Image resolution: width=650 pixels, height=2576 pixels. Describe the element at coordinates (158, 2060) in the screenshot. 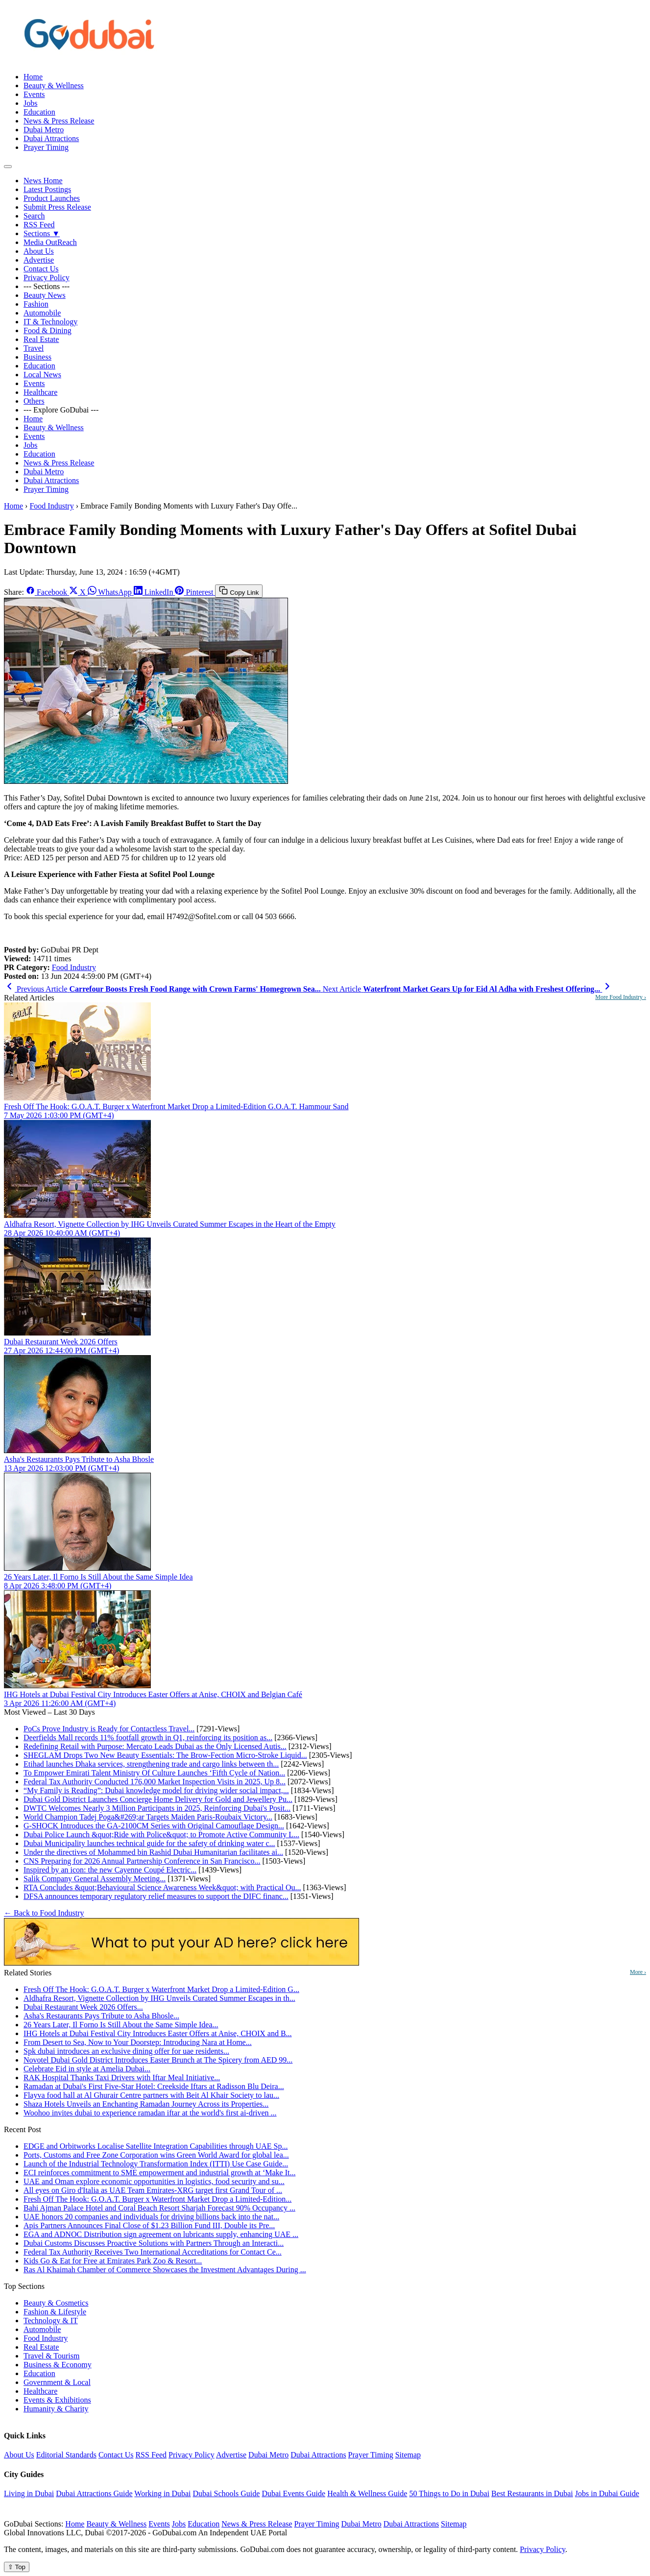

I see `Novotel Dubai Gold District Introduces Easter Brunch at The Spicery from AED 99...` at that location.